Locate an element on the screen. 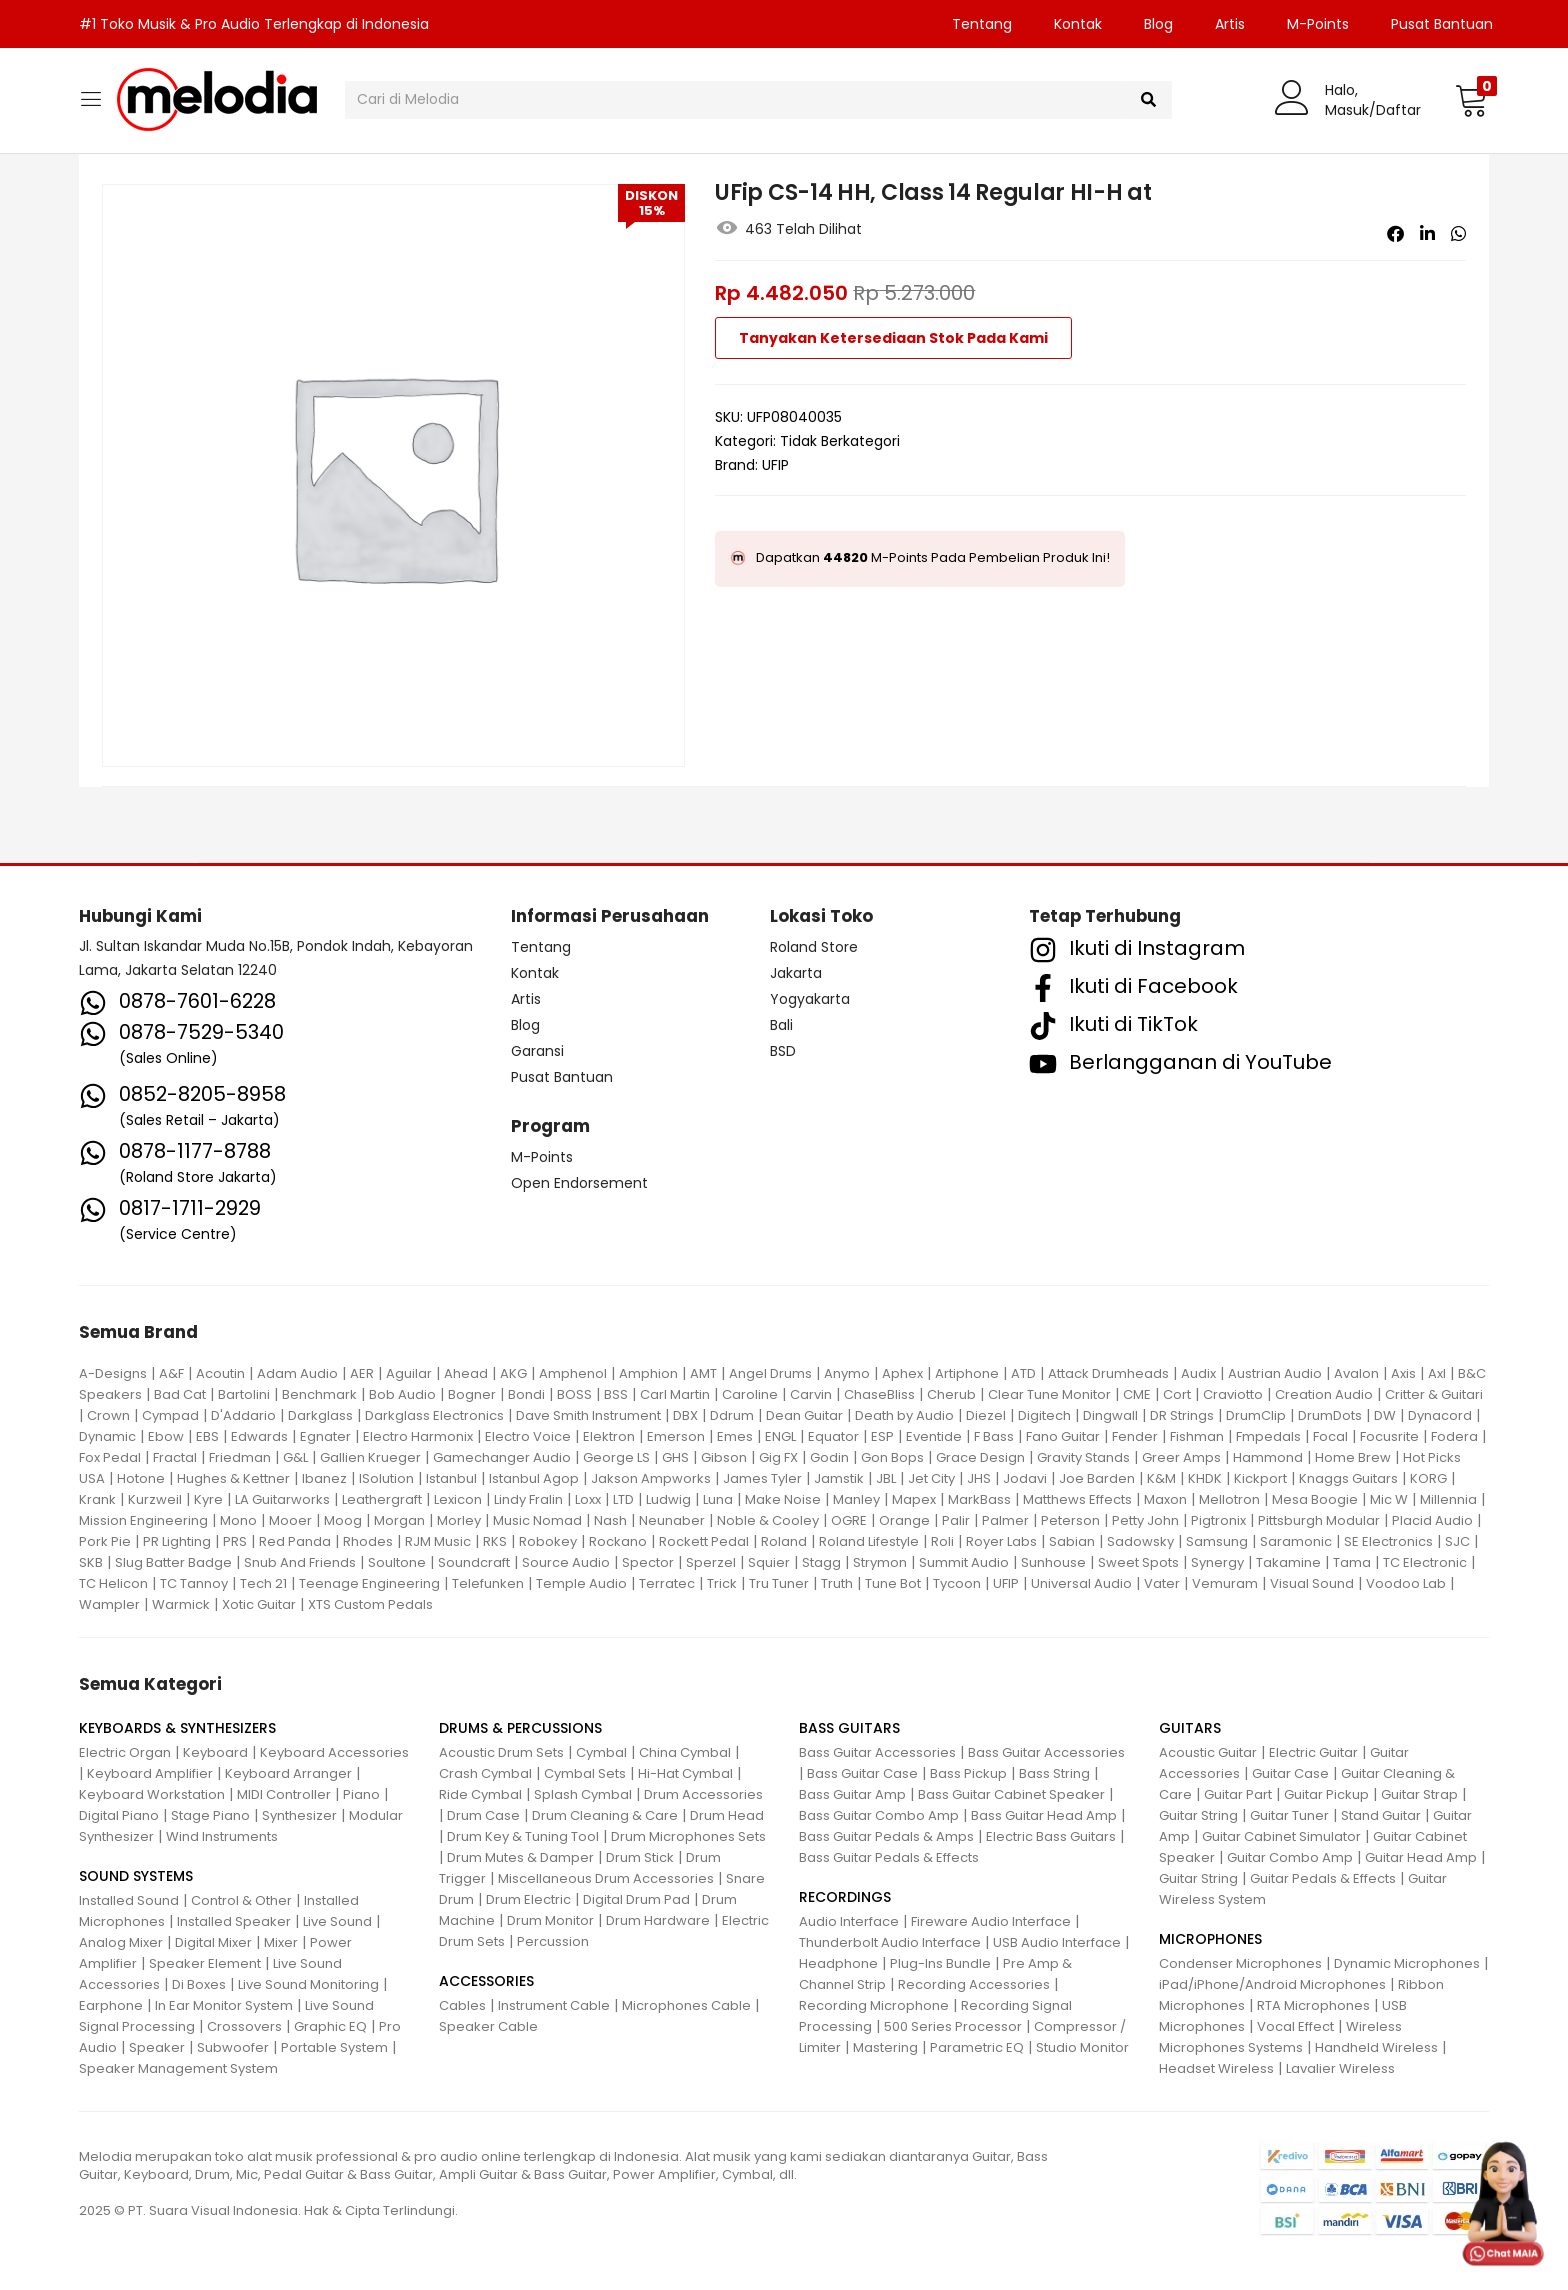  Stage Piano is located at coordinates (210, 1815).